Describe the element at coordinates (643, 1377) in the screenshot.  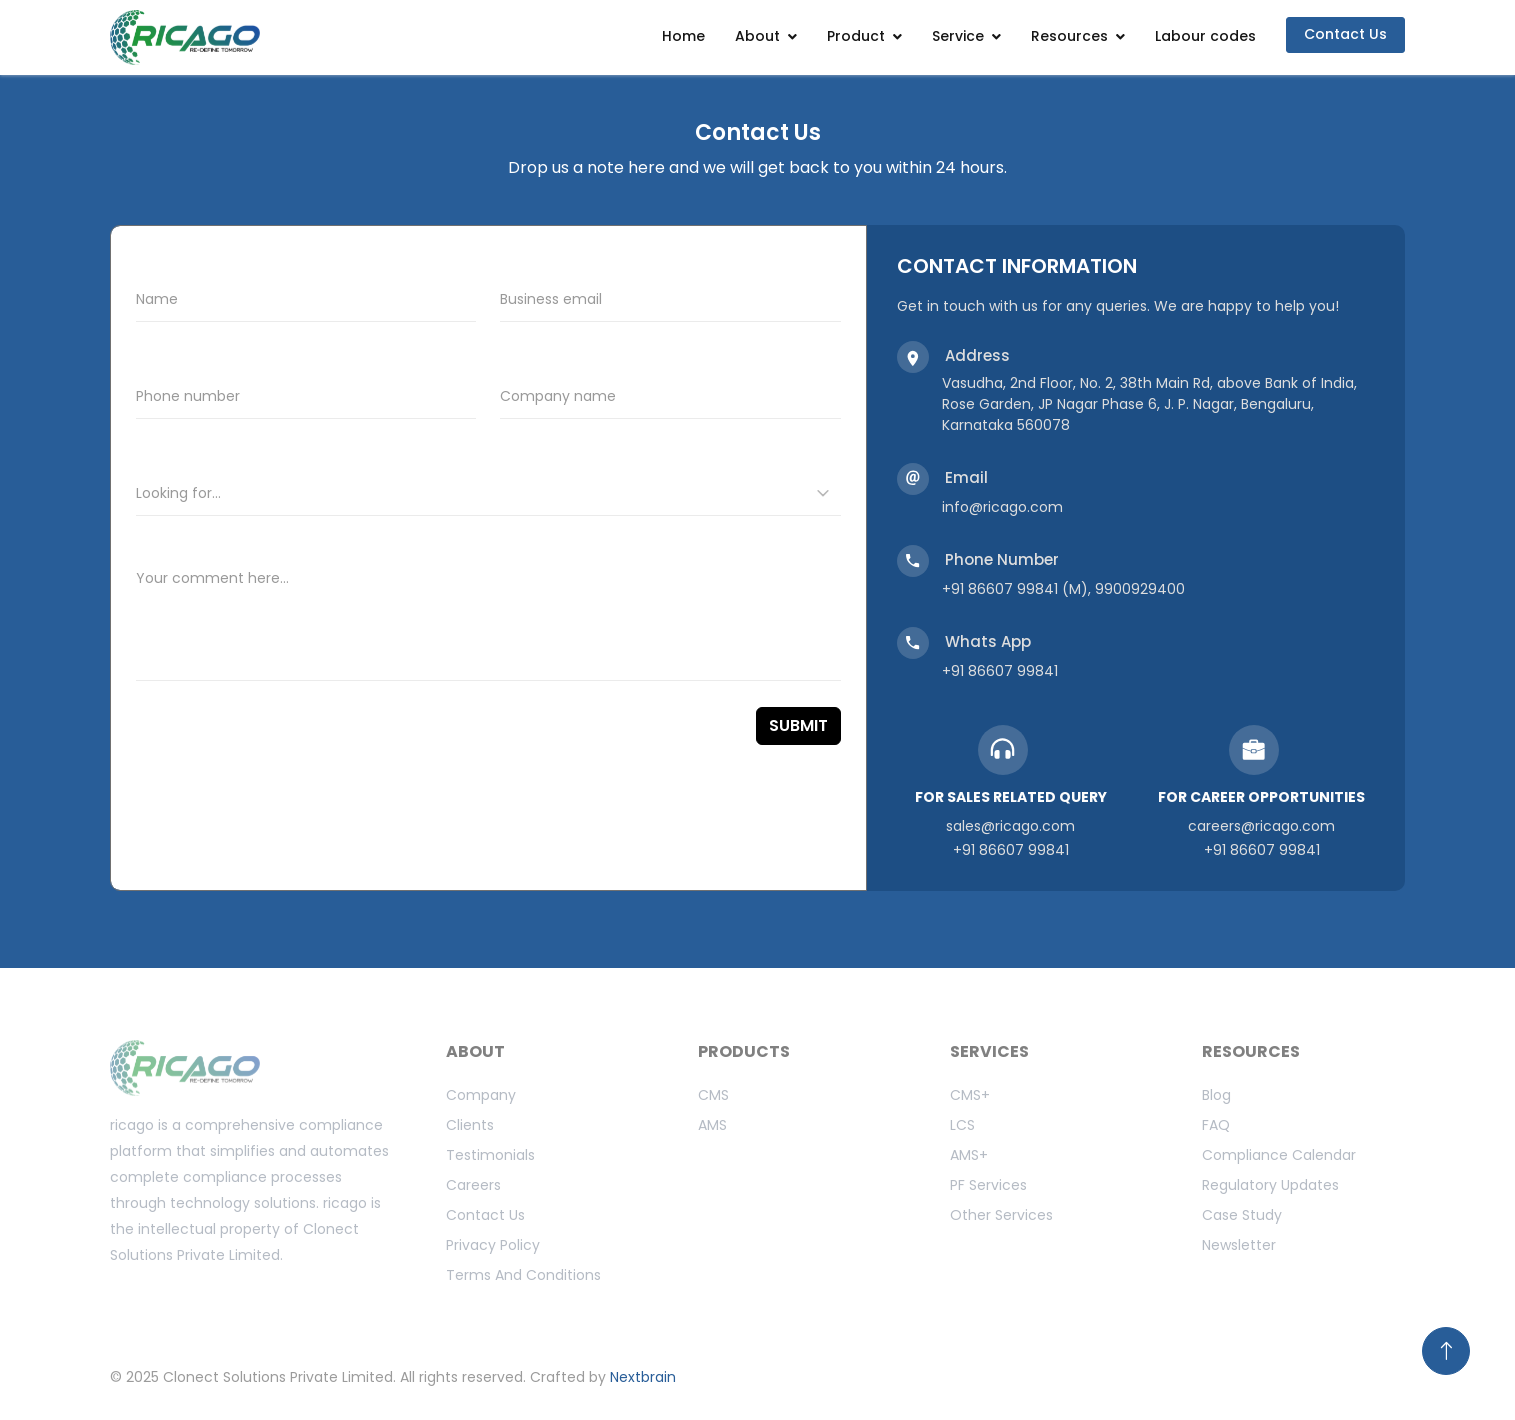
I see `Nextbrain` at that location.